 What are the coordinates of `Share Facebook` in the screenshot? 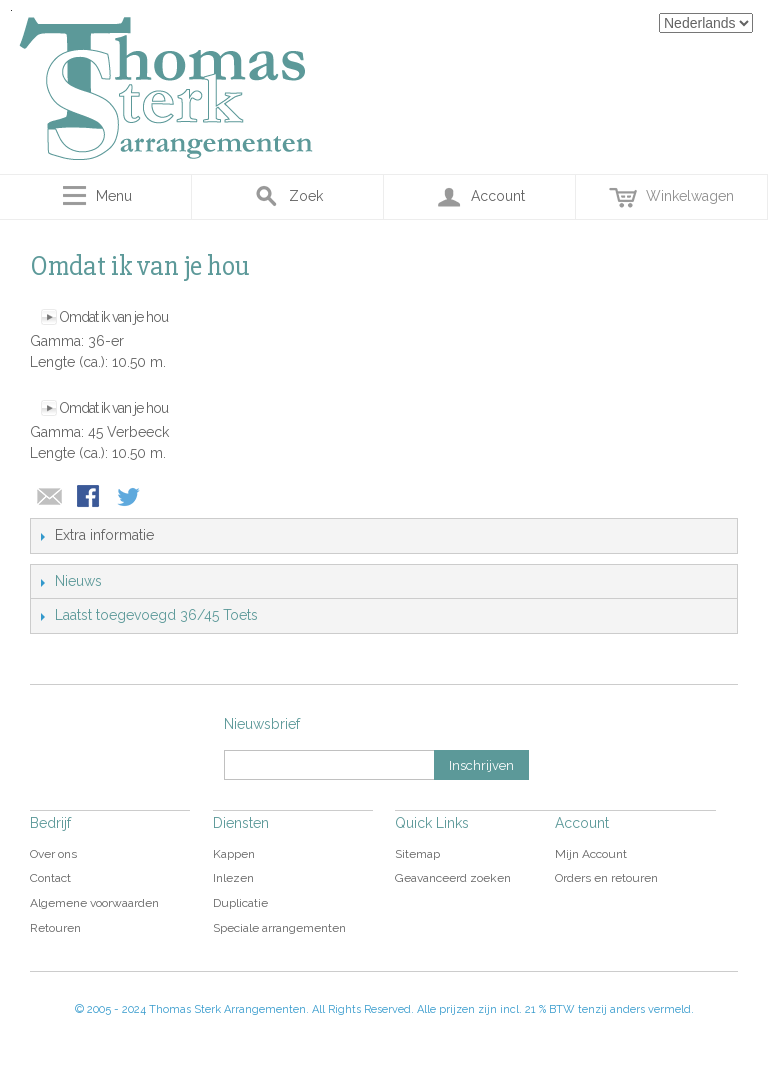 It's located at (90, 498).